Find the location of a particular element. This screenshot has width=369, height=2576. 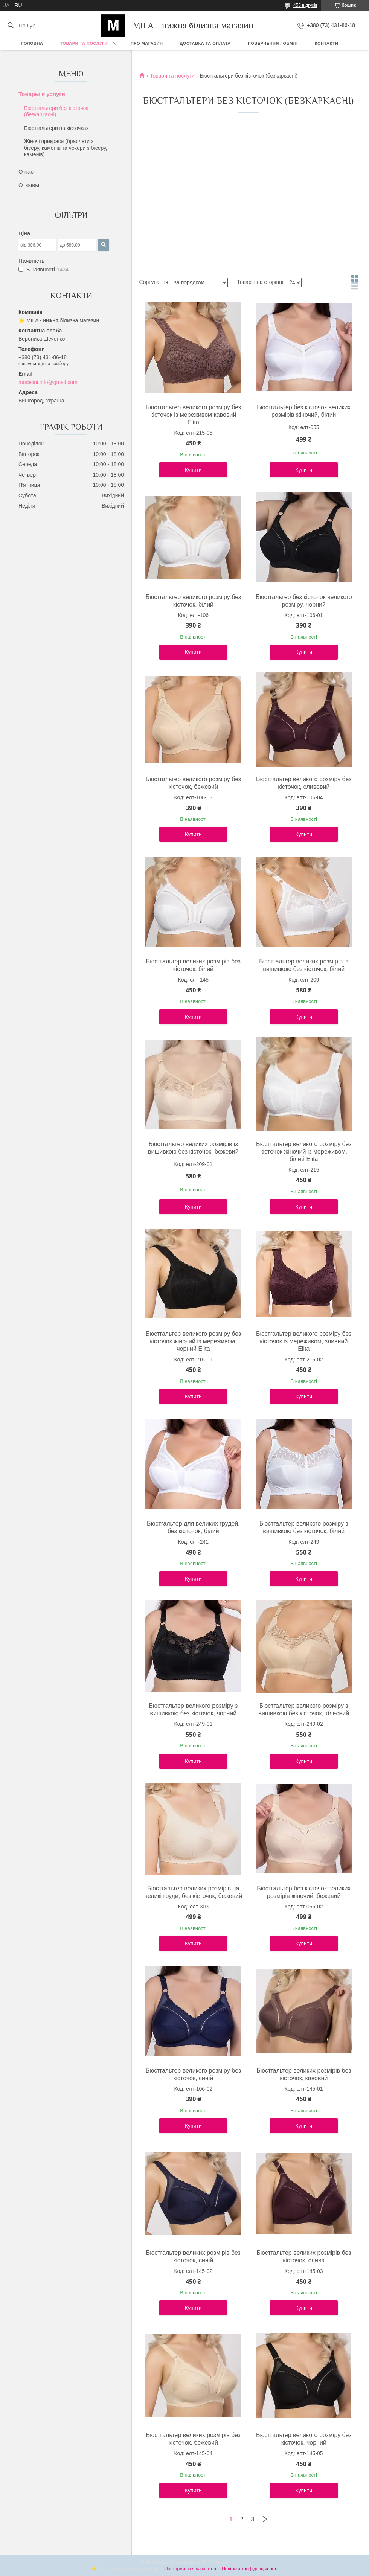

Повернення / обмін is located at coordinates (273, 43).